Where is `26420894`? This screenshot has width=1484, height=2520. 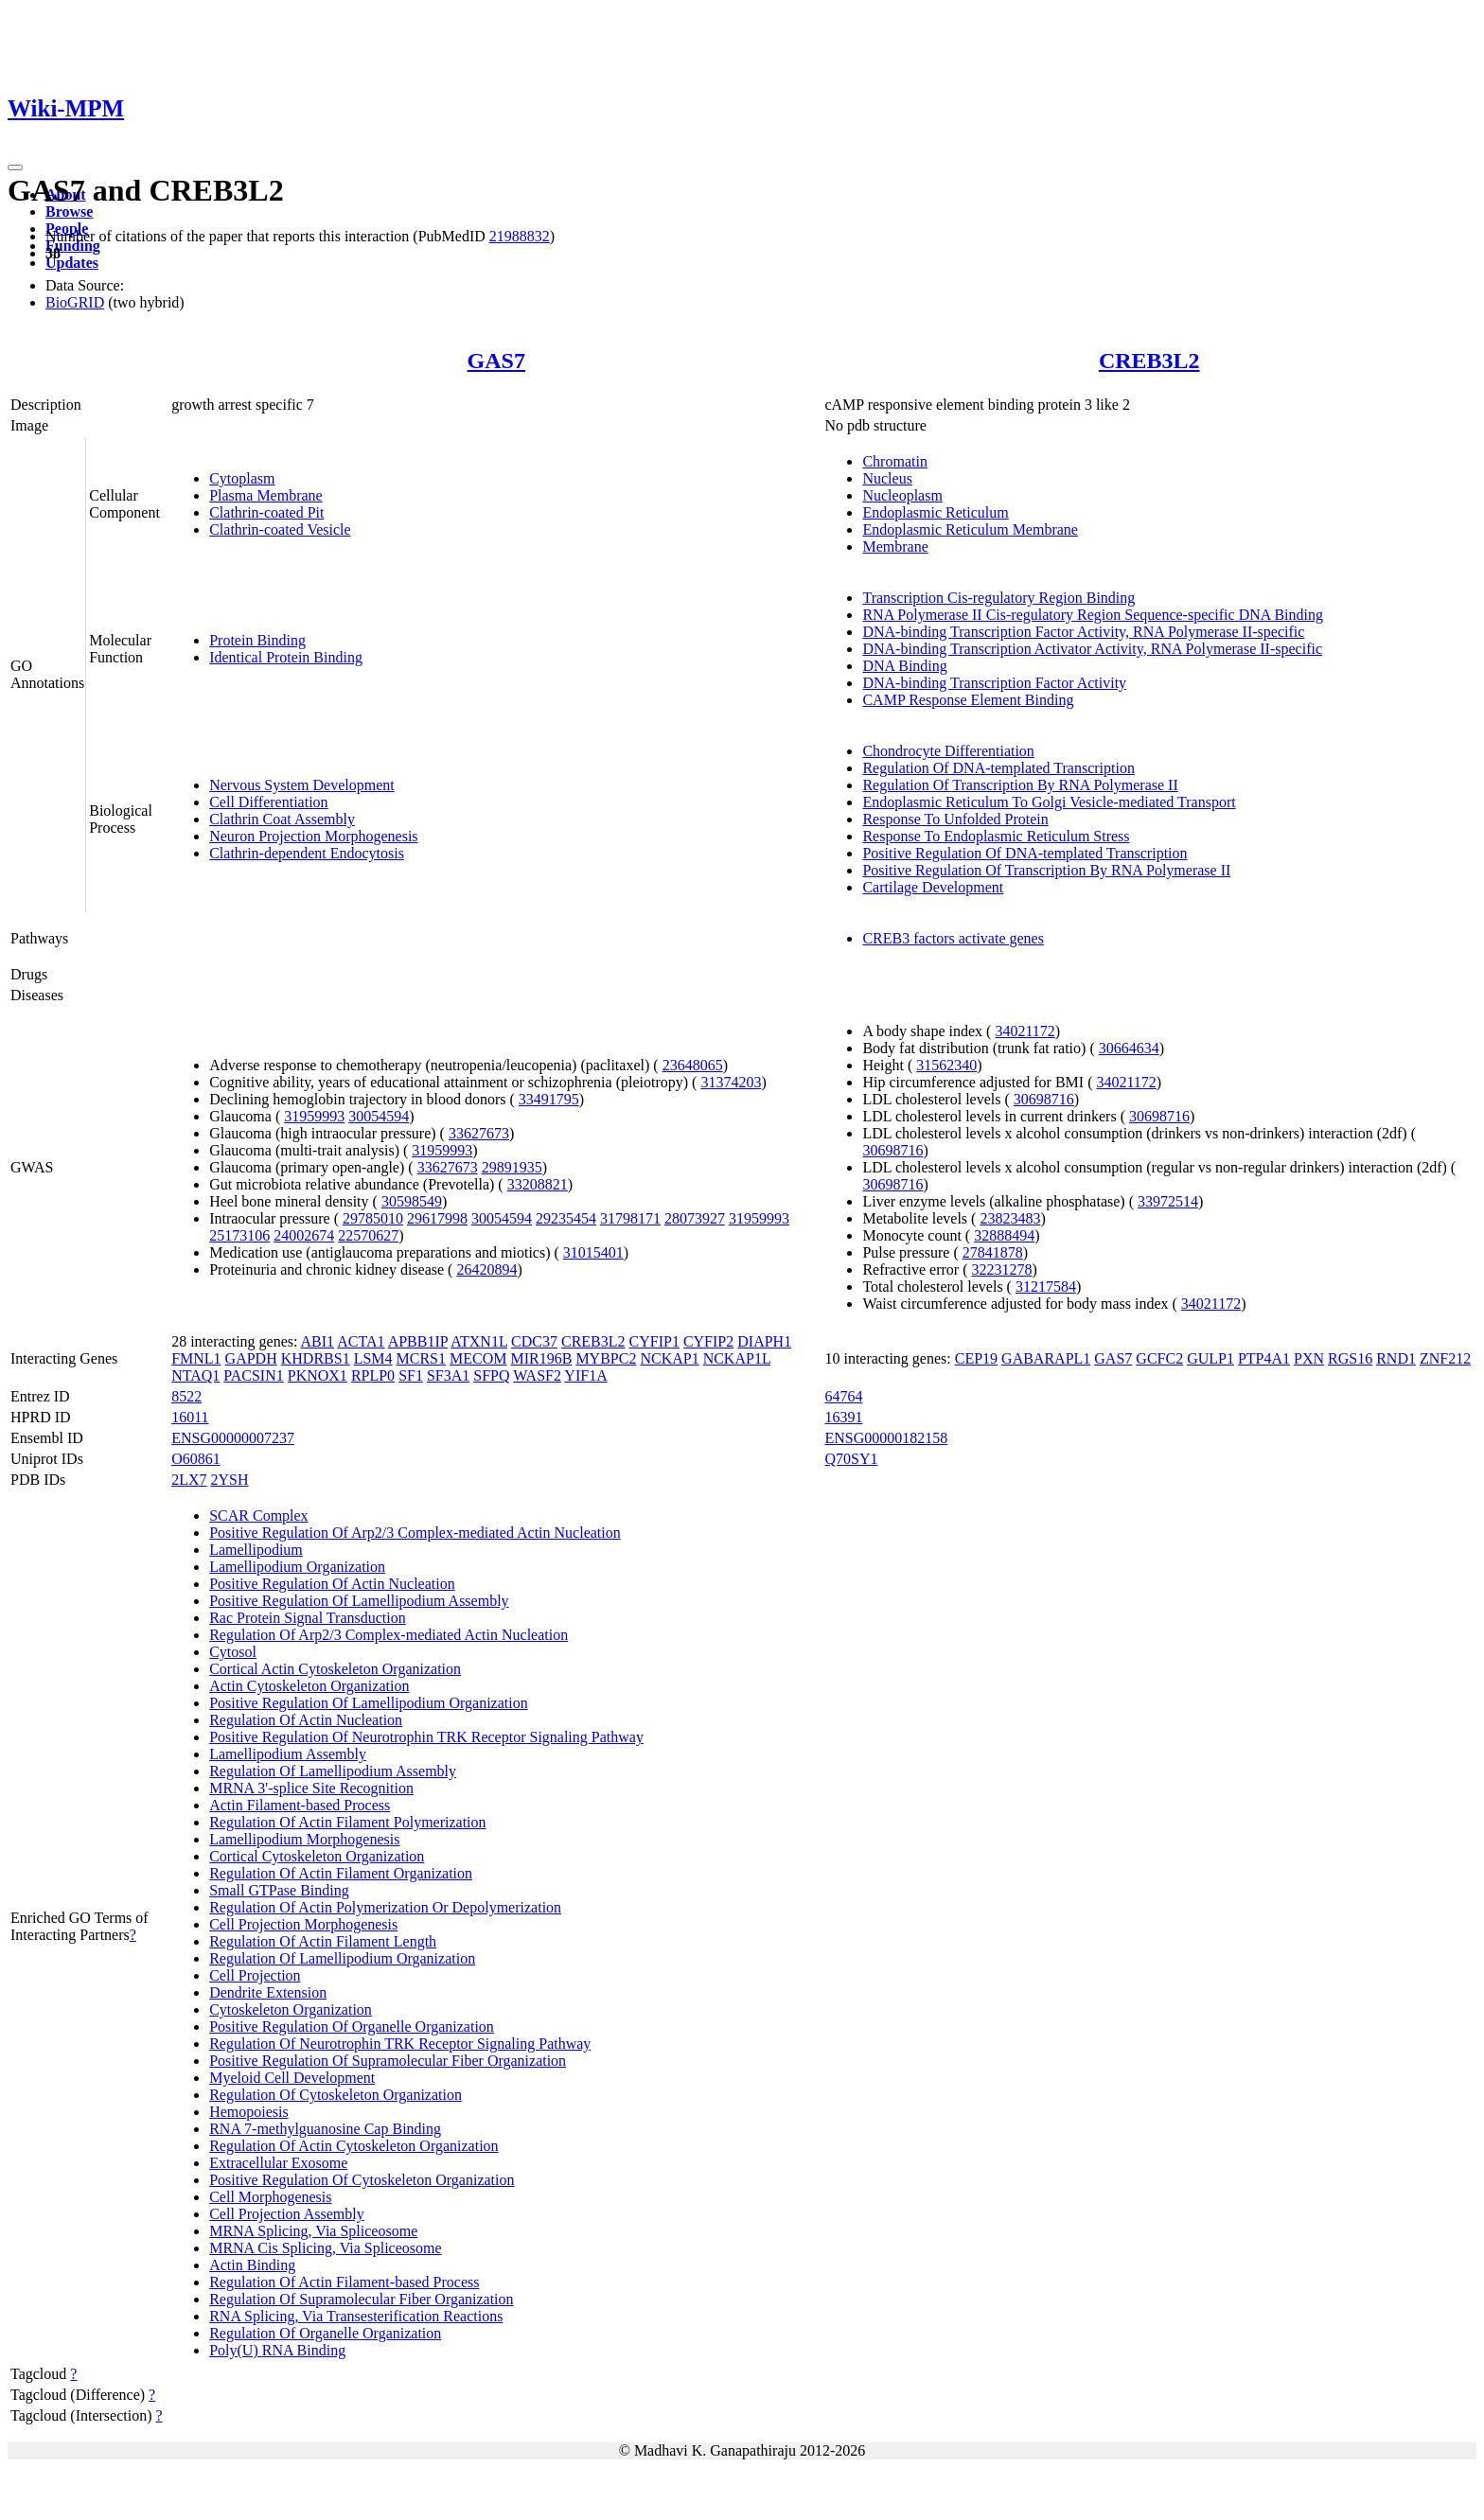
26420894 is located at coordinates (486, 1269).